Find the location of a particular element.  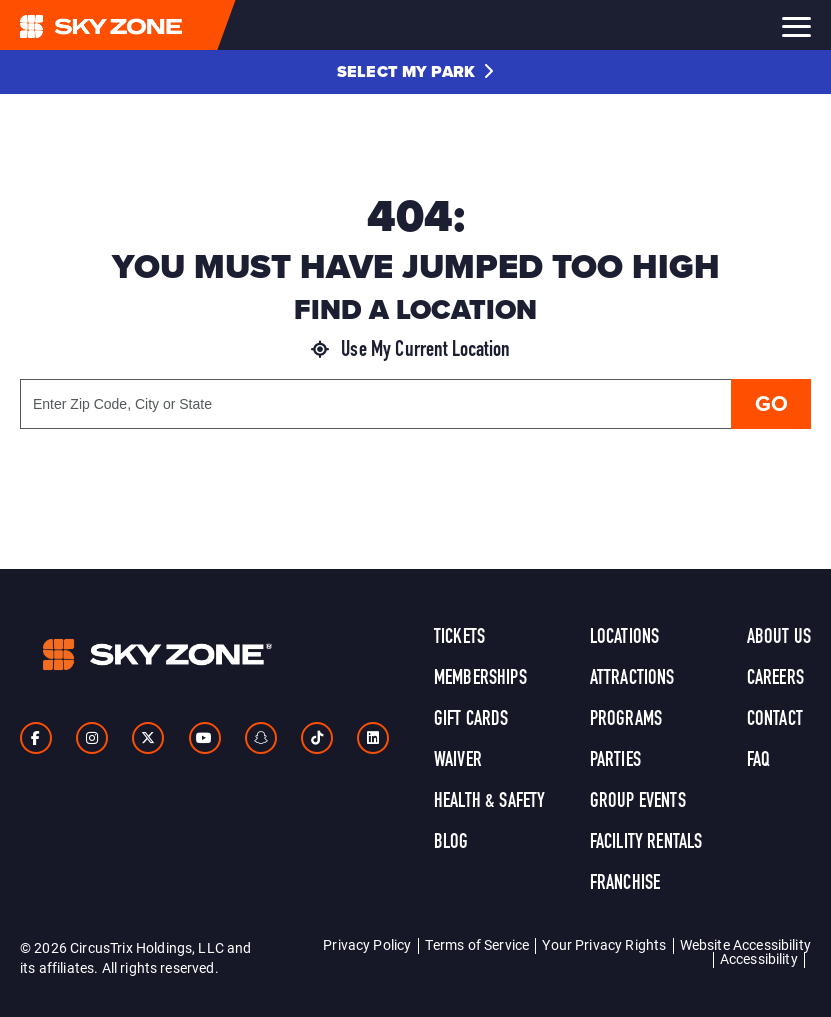

Website Accessibility is located at coordinates (745, 944).